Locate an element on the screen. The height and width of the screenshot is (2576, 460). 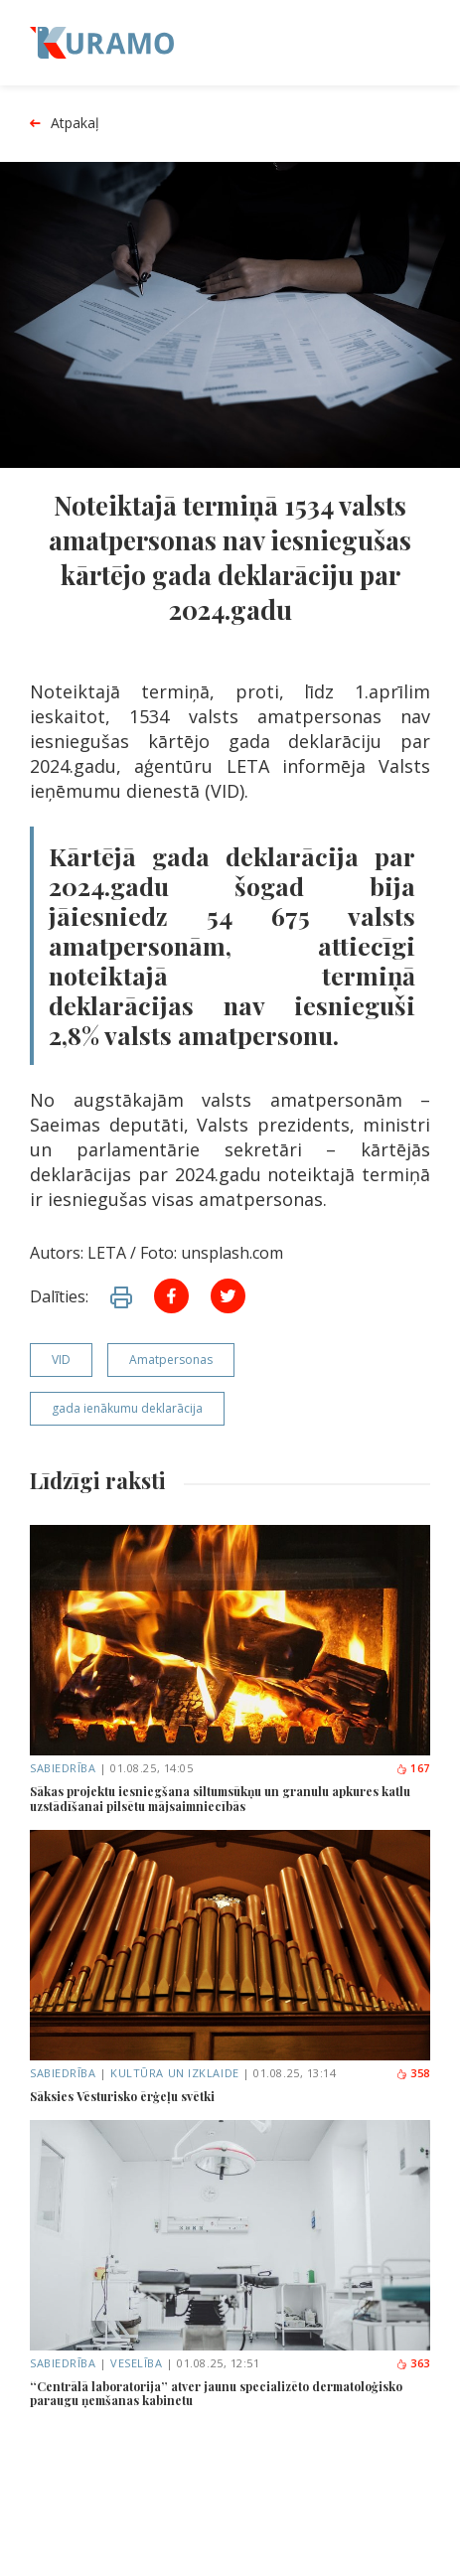
Veselība is located at coordinates (136, 2362).